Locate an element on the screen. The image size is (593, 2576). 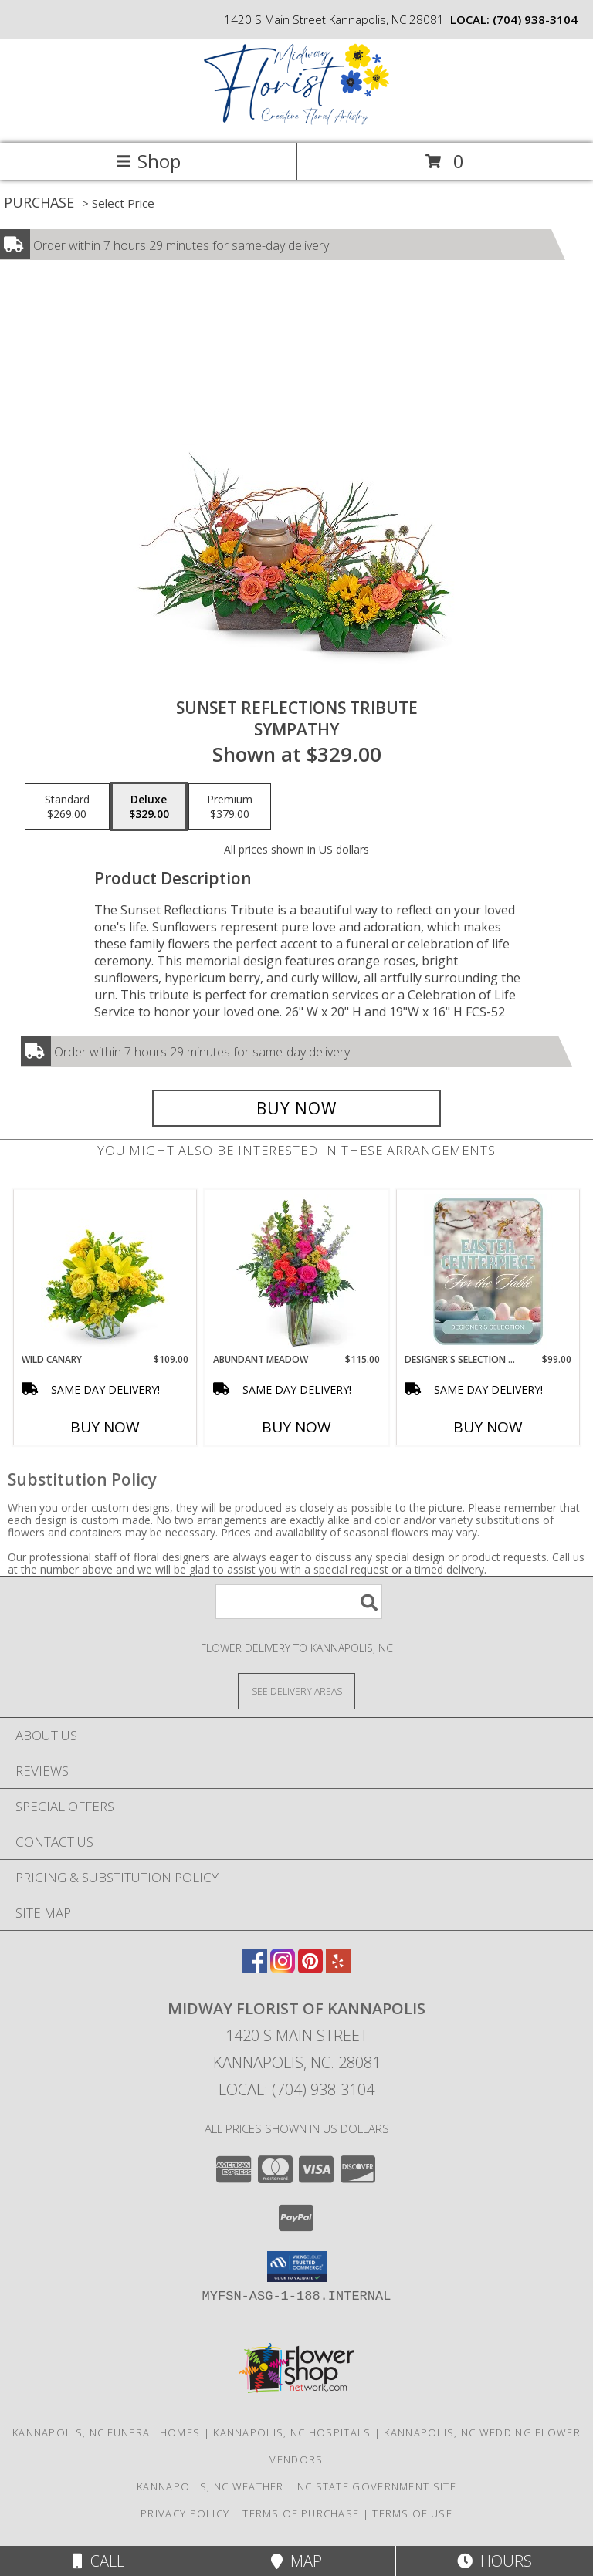
Kannapolis, NC Hospitals [Kannapolis, NC Hospitals (opens in new window)] is located at coordinates (292, 2432).